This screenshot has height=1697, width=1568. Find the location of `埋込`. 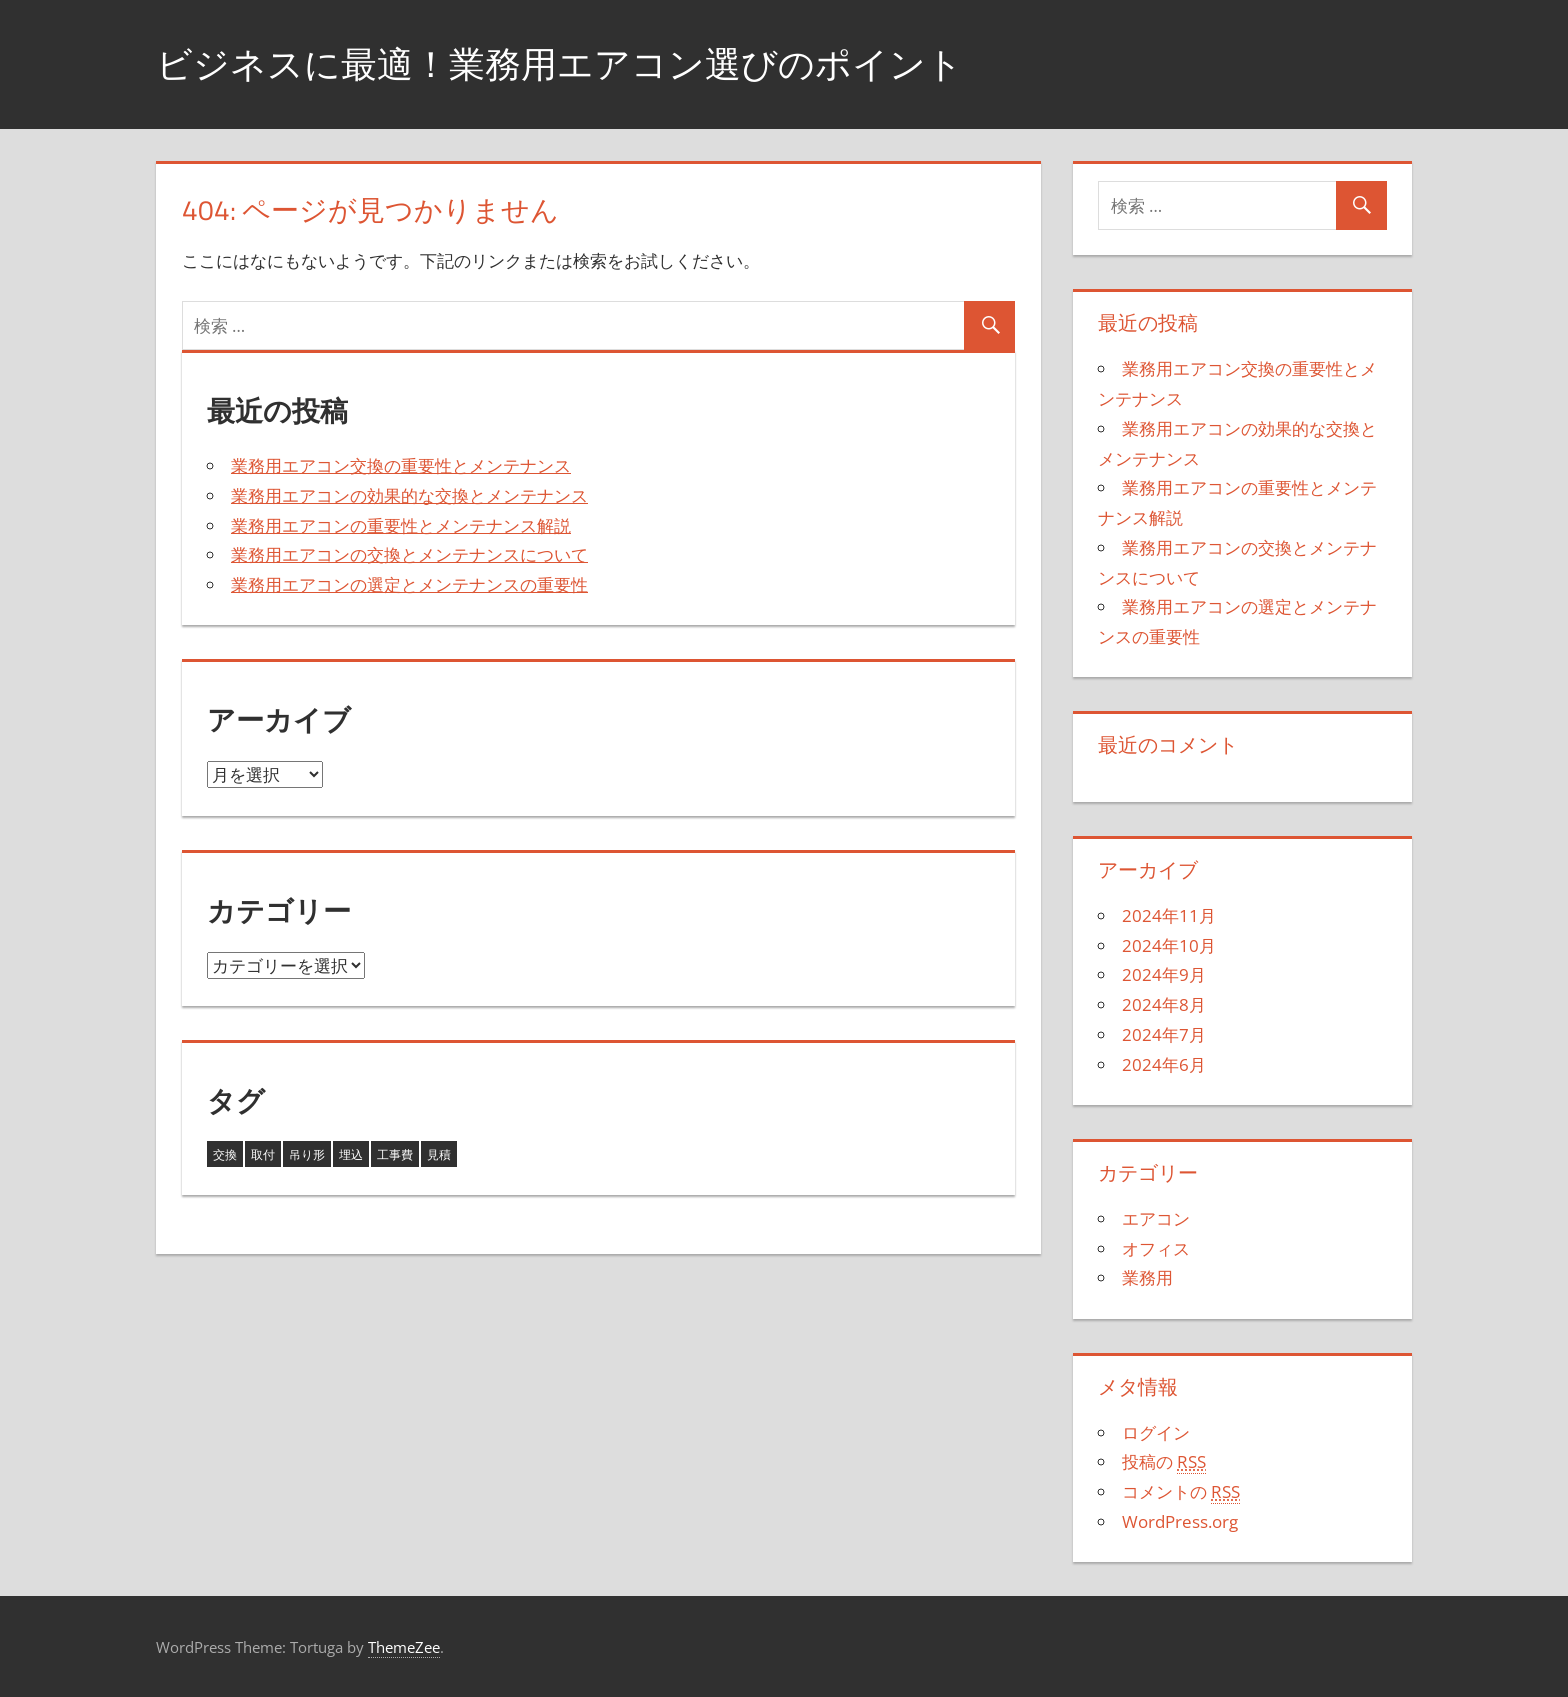

埋込 is located at coordinates (351, 1154).